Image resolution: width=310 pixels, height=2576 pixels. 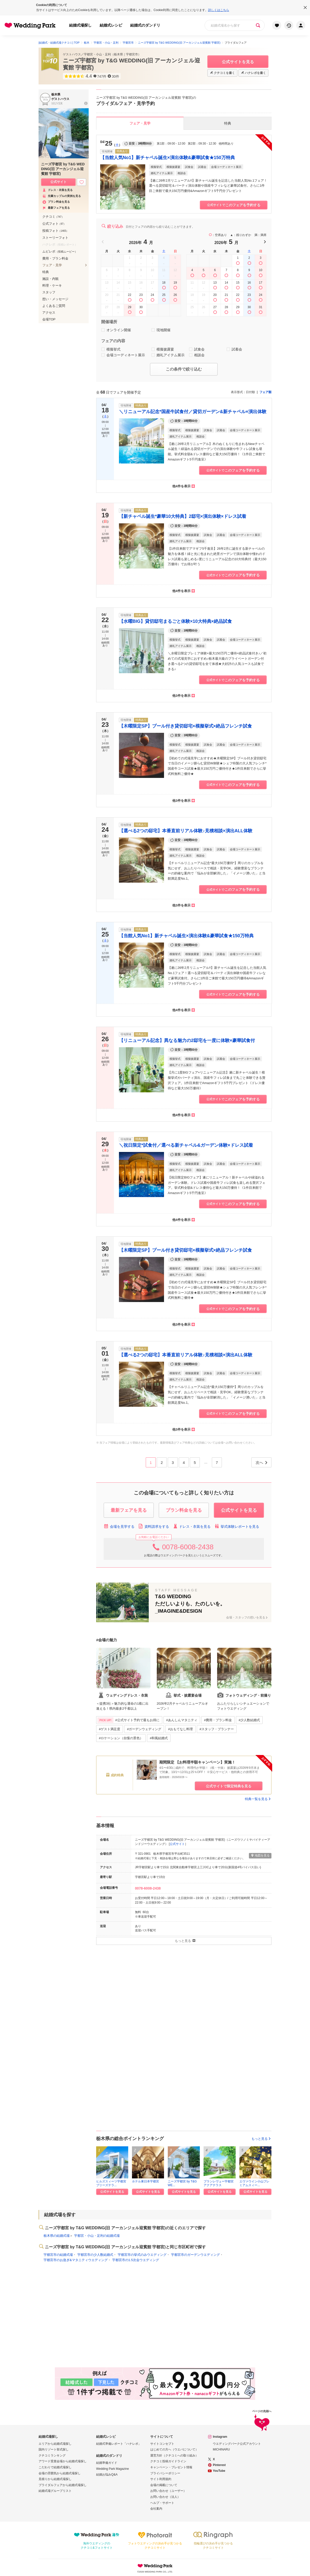 I want to click on 詳しくはこちら, so click(x=218, y=10).